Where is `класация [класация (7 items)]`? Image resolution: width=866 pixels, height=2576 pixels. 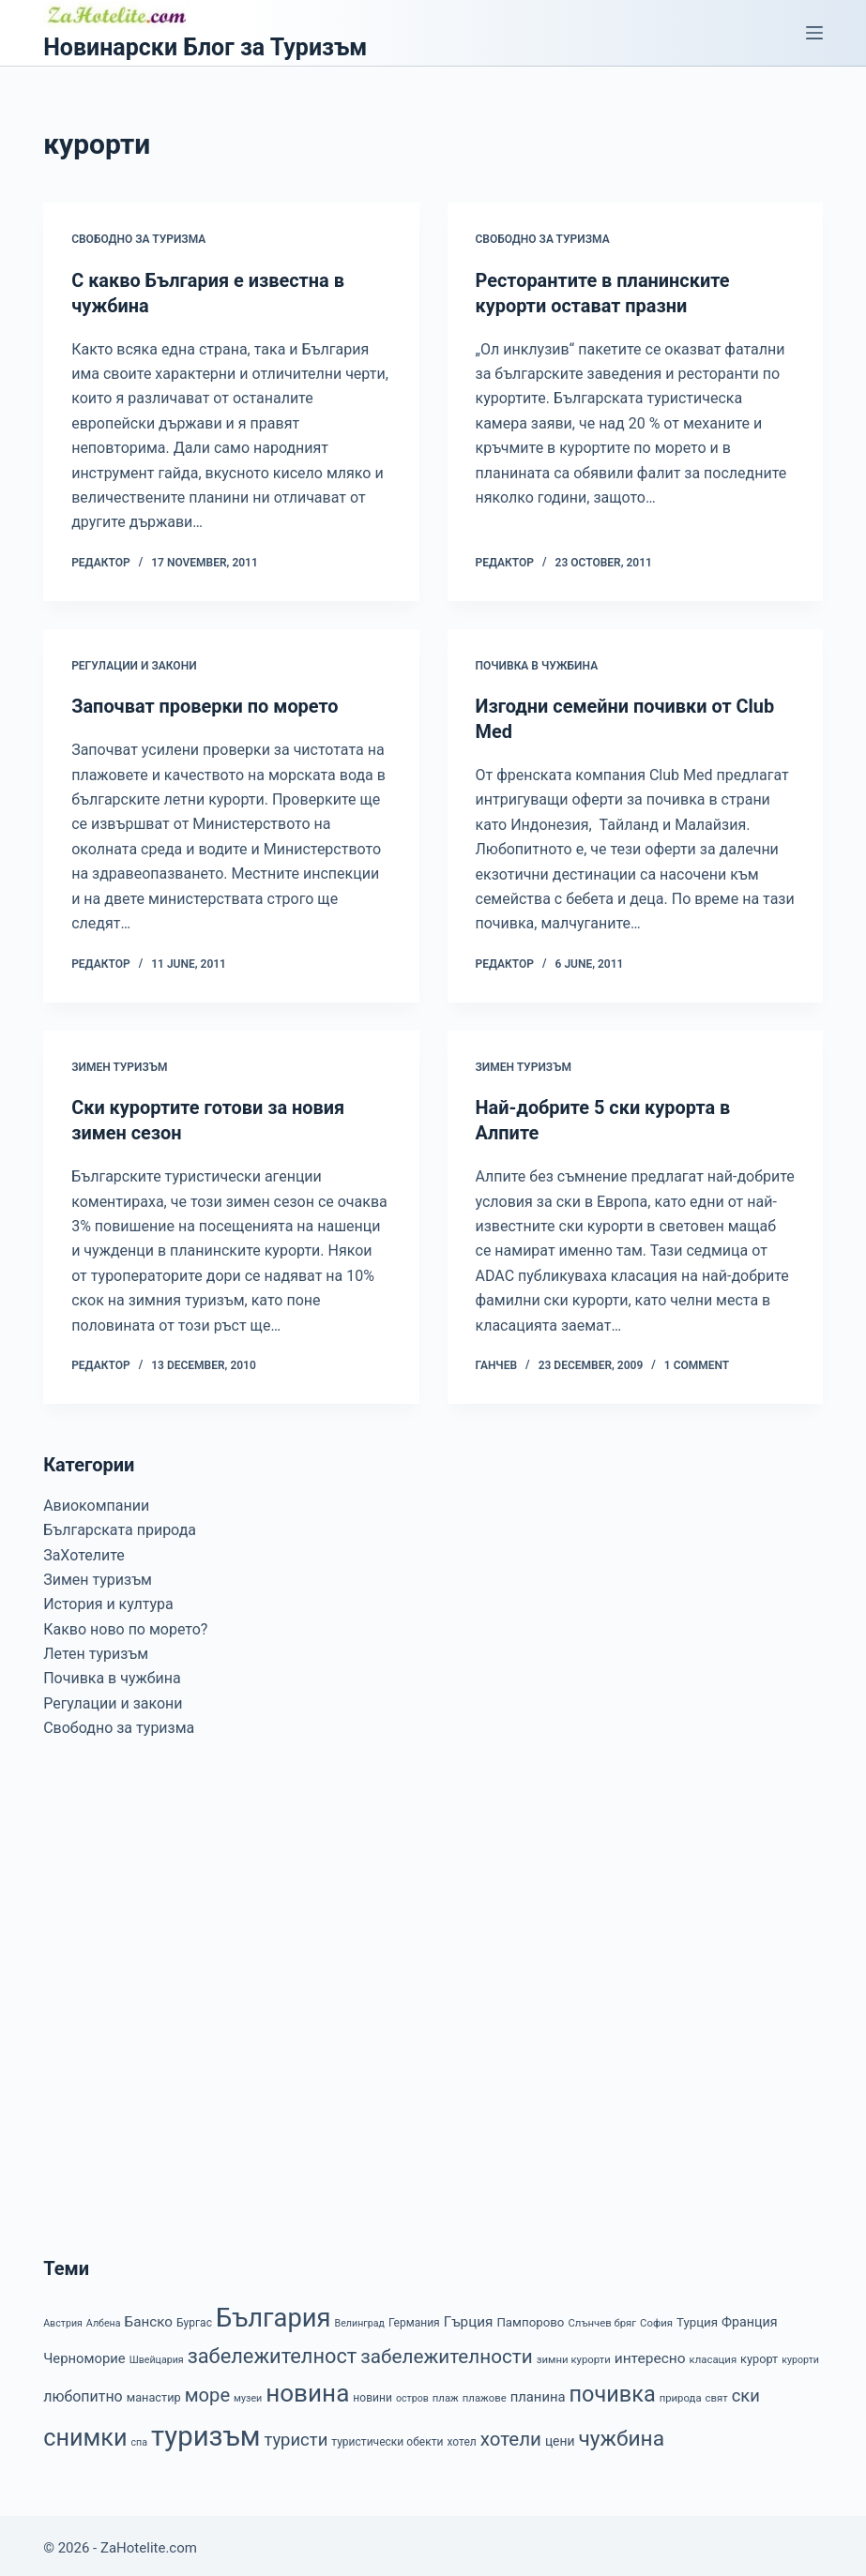
класация [класация (7 items)] is located at coordinates (713, 2354).